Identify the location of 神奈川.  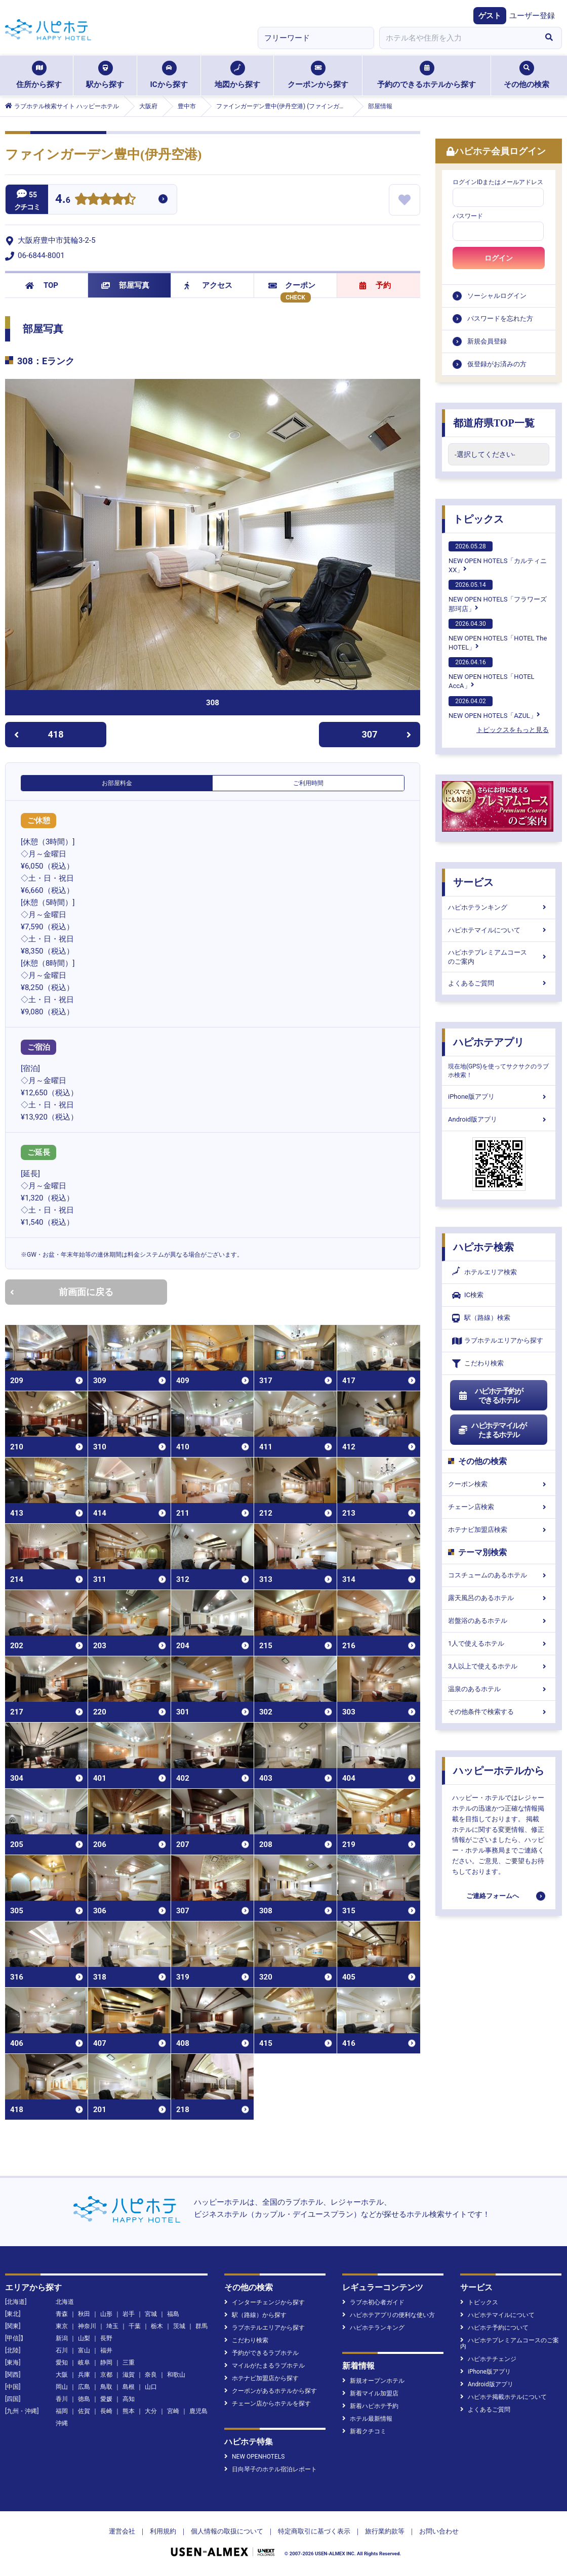
(87, 2326).